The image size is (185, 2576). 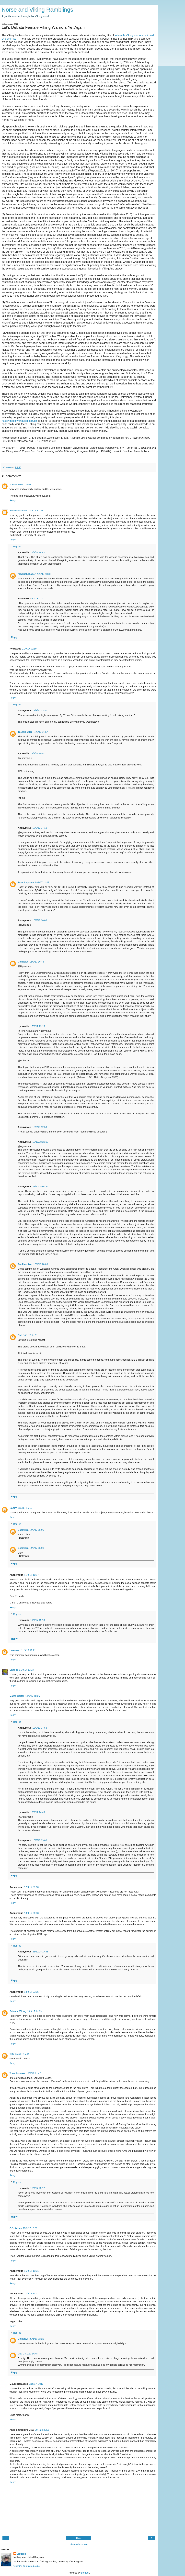 What do you see at coordinates (40, 1727) in the screenshot?
I see `13/9/17 07:58` at bounding box center [40, 1727].